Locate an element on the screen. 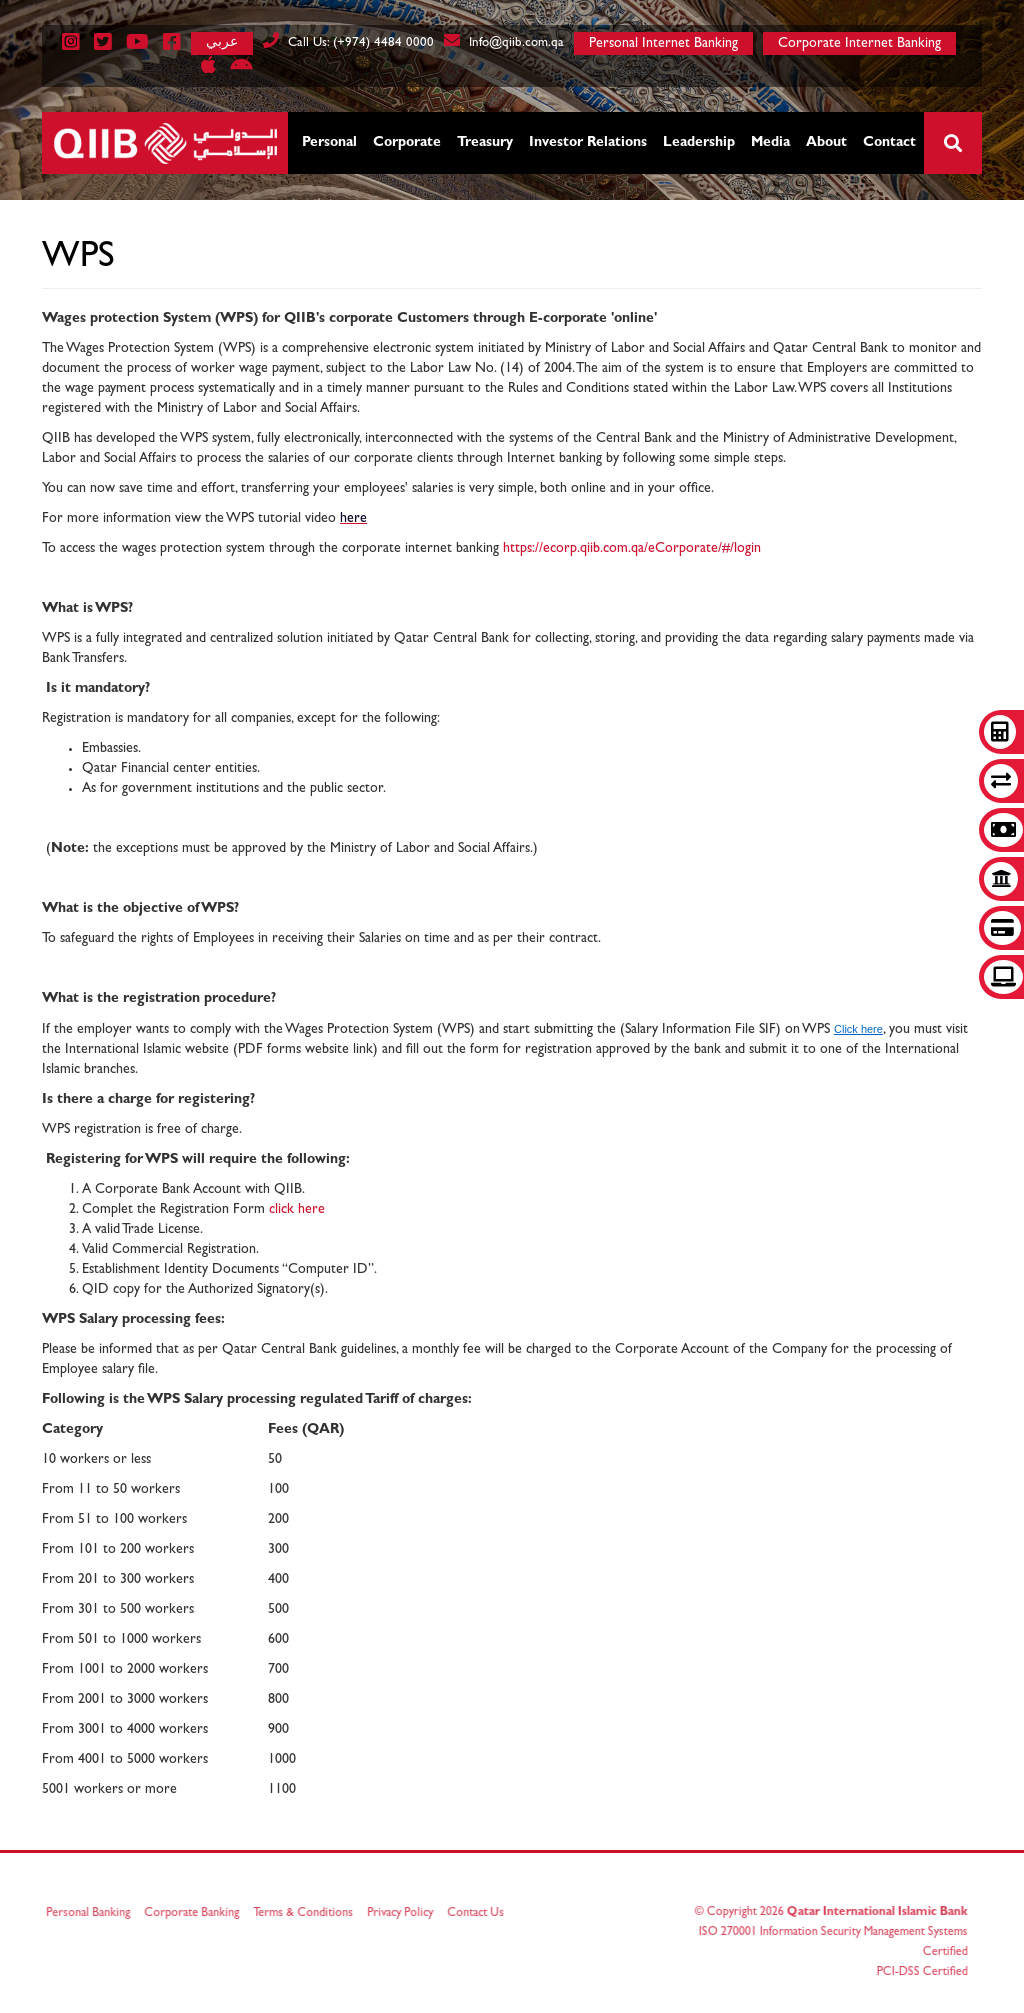 This screenshot has height=2013, width=1024. Terms & Conditions is located at coordinates (309, 1914).